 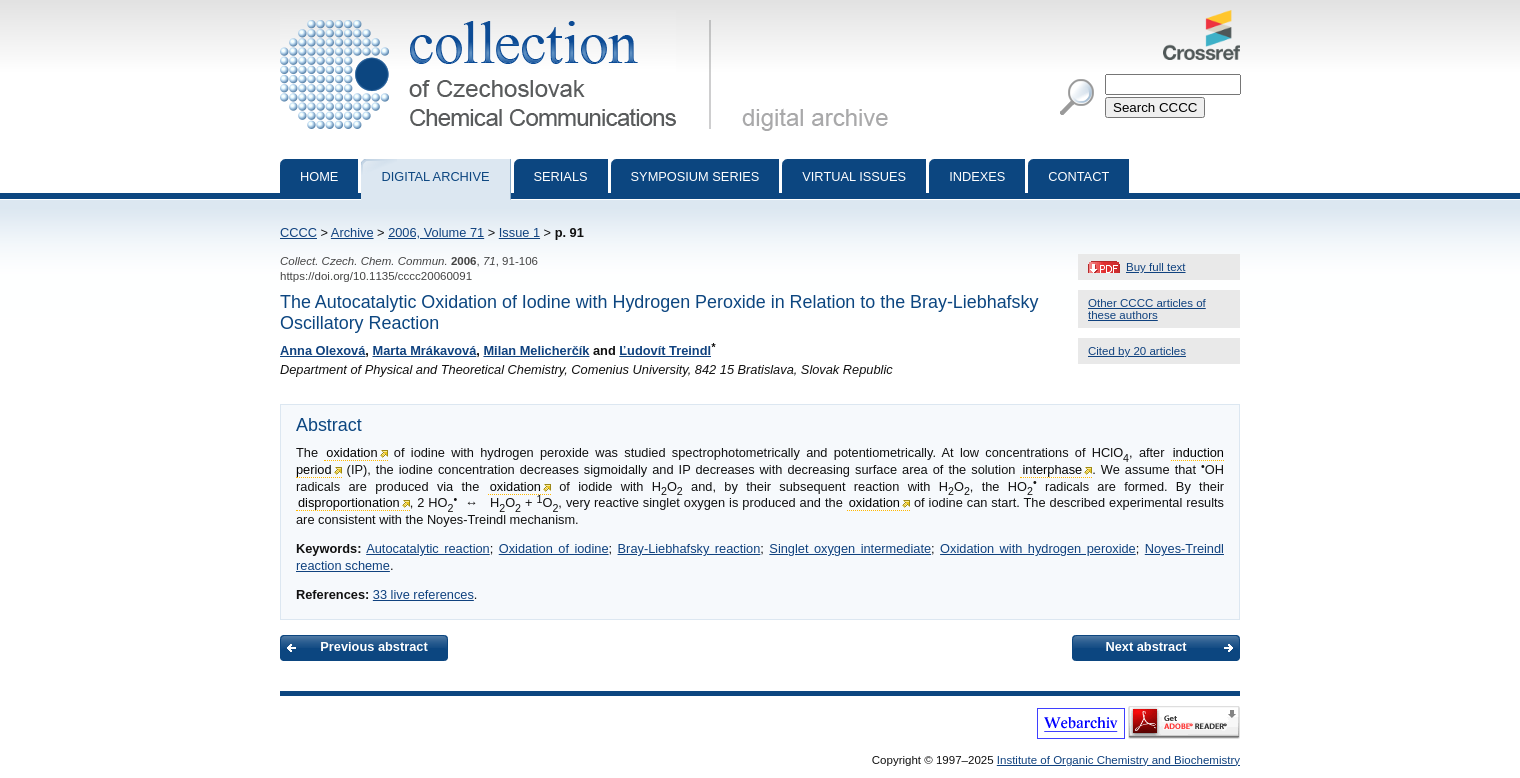 I want to click on Autocatalytic reaction, so click(x=428, y=548).